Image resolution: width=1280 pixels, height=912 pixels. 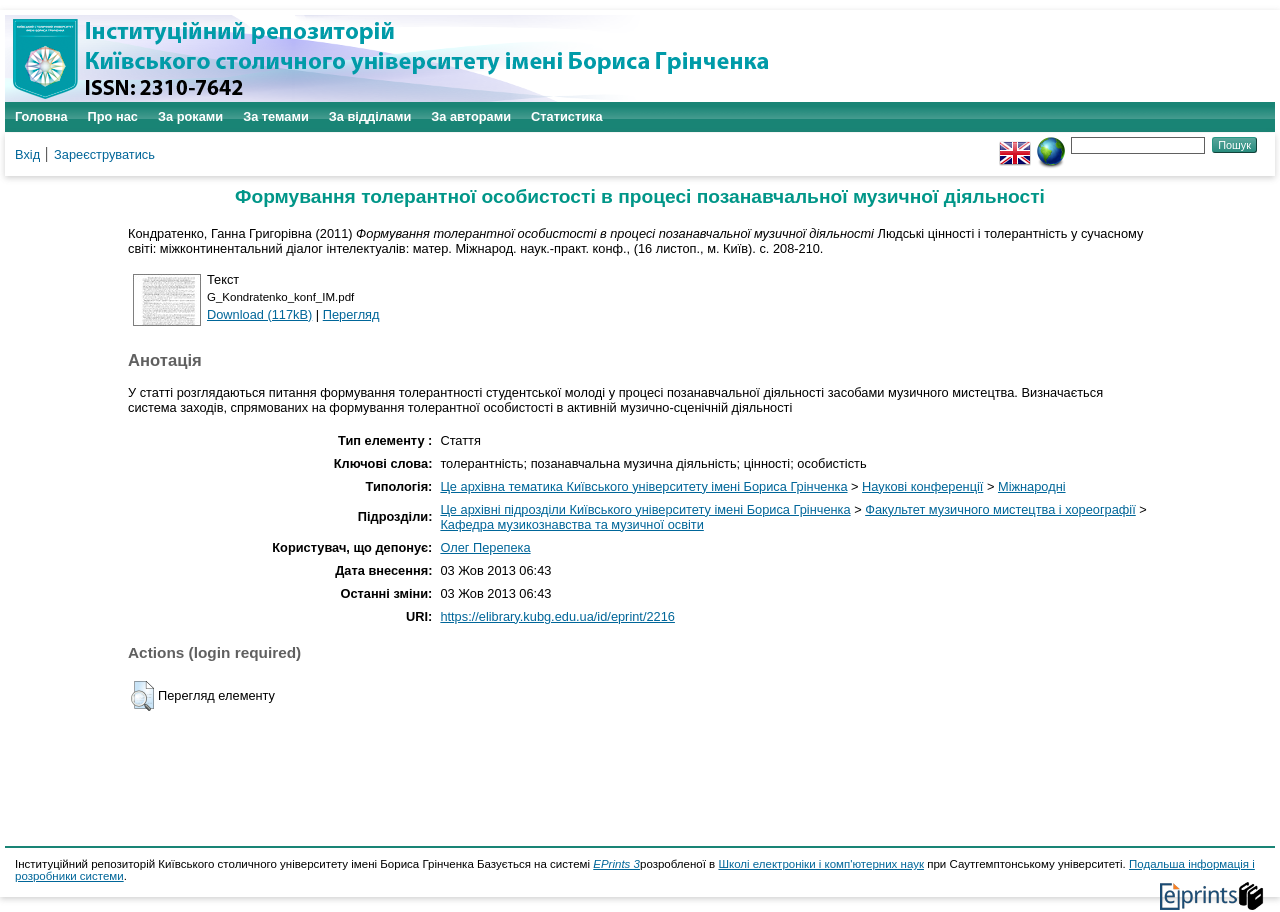 What do you see at coordinates (351, 314) in the screenshot?
I see `Перегляд` at bounding box center [351, 314].